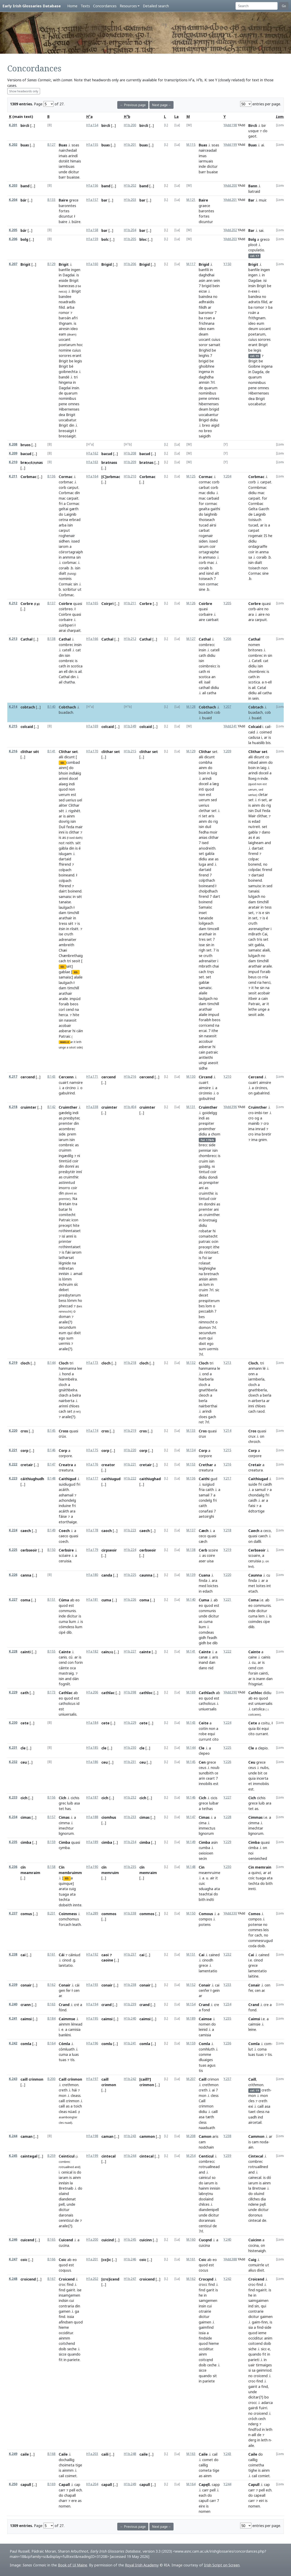 The width and height of the screenshot is (291, 2576). What do you see at coordinates (51, 1817) in the screenshot?
I see `B.157` at bounding box center [51, 1817].